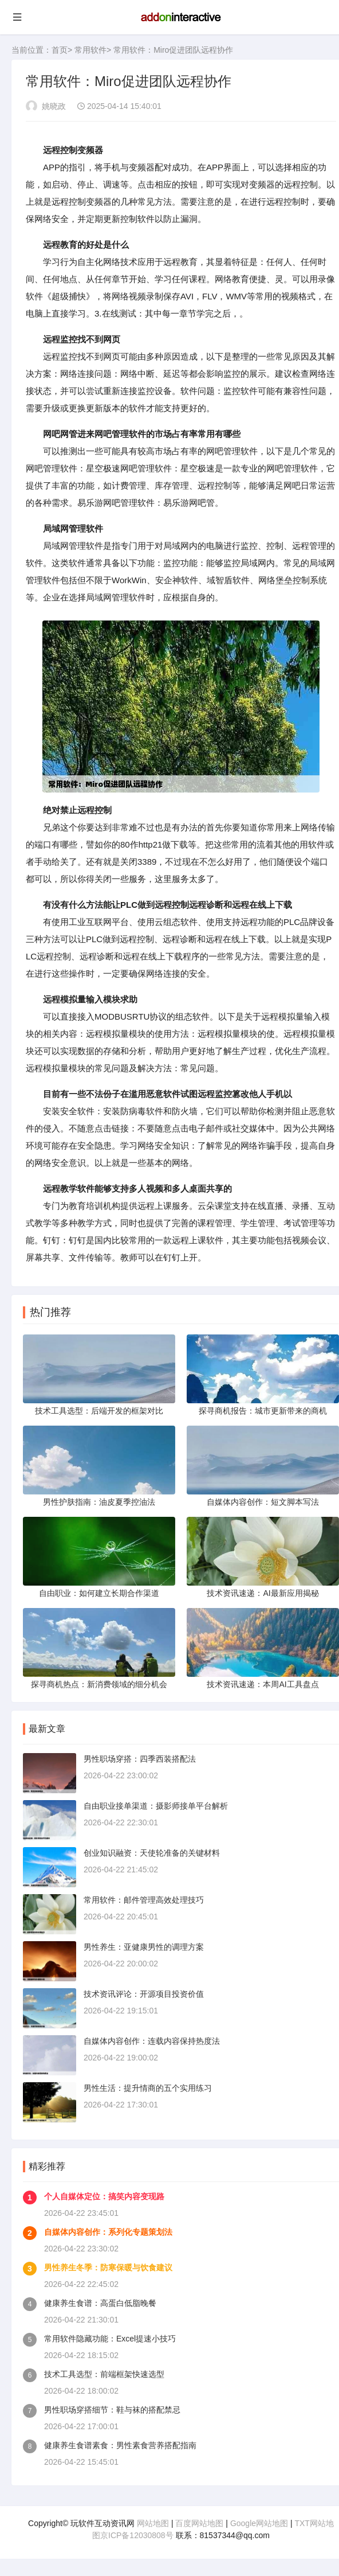  Describe the element at coordinates (104, 2196) in the screenshot. I see `个人自媒体定位：搞笑内容变现路` at that location.